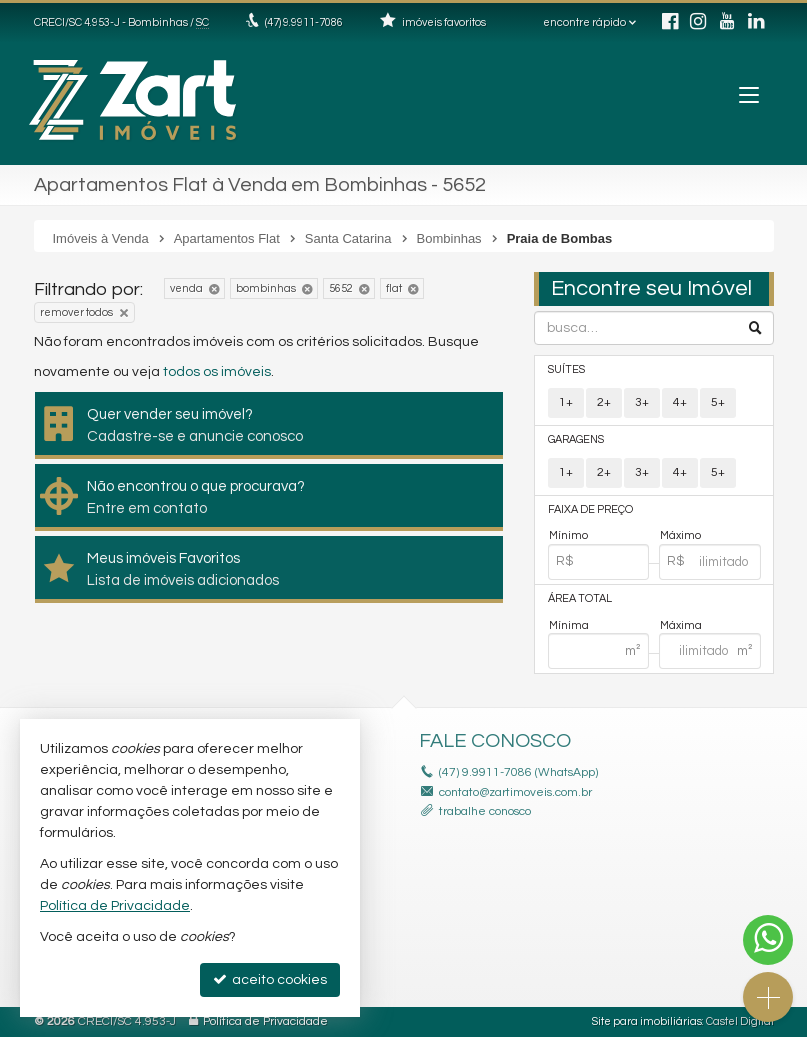  Describe the element at coordinates (265, 1021) in the screenshot. I see `Política de Privacidade` at that location.